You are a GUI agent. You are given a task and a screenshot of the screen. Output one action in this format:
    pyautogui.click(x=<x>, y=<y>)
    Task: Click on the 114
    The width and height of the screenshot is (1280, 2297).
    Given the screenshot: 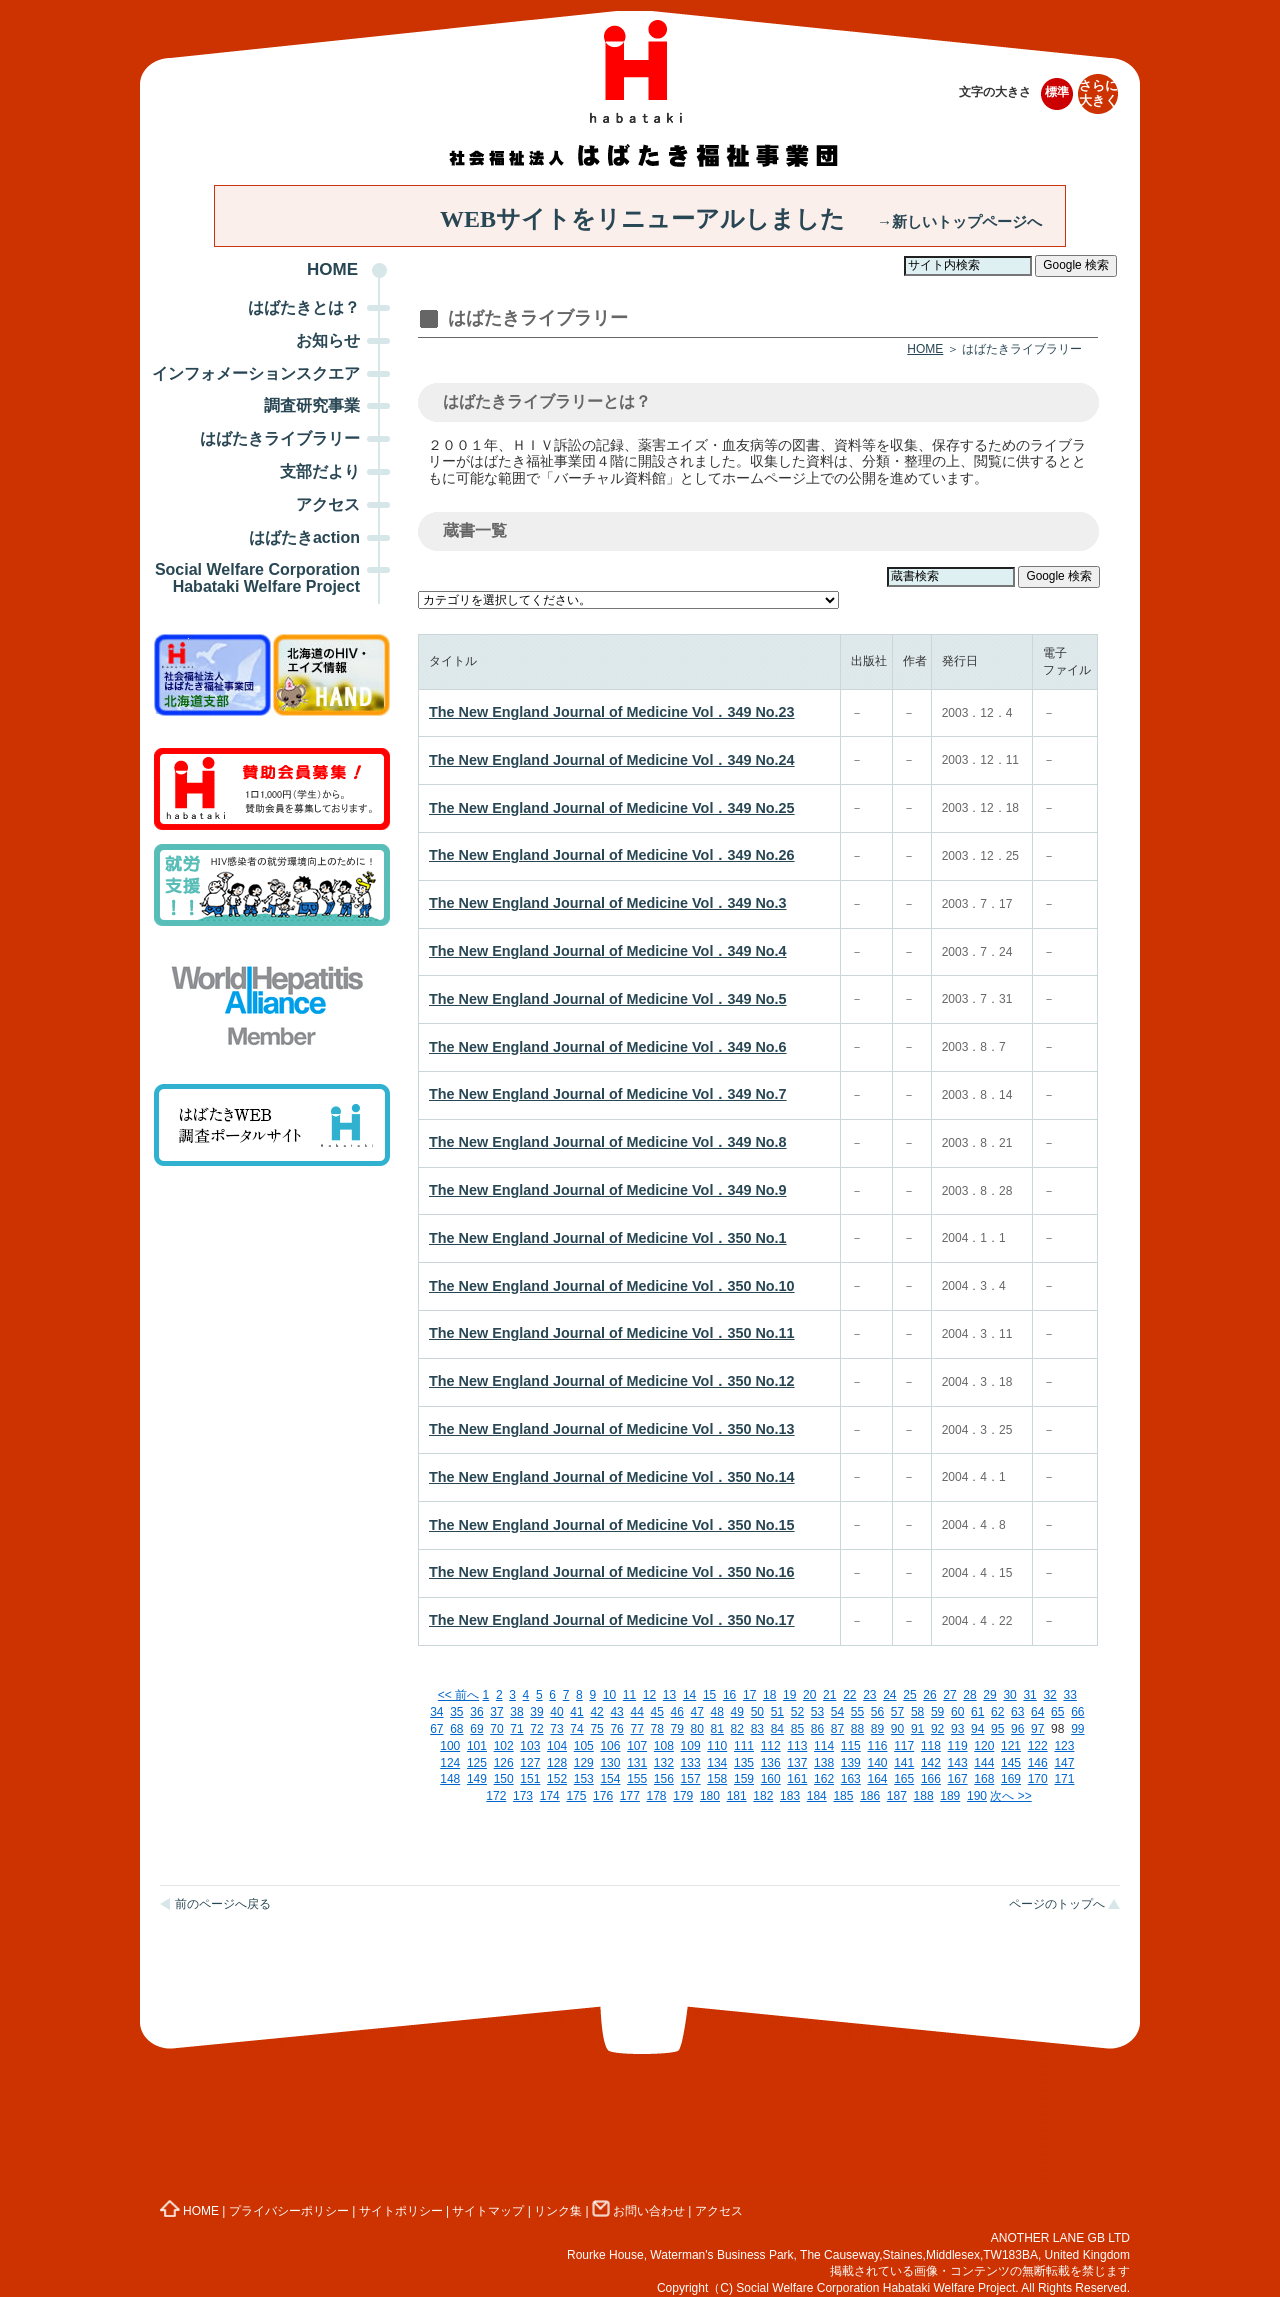 What is the action you would take?
    pyautogui.click(x=824, y=1746)
    